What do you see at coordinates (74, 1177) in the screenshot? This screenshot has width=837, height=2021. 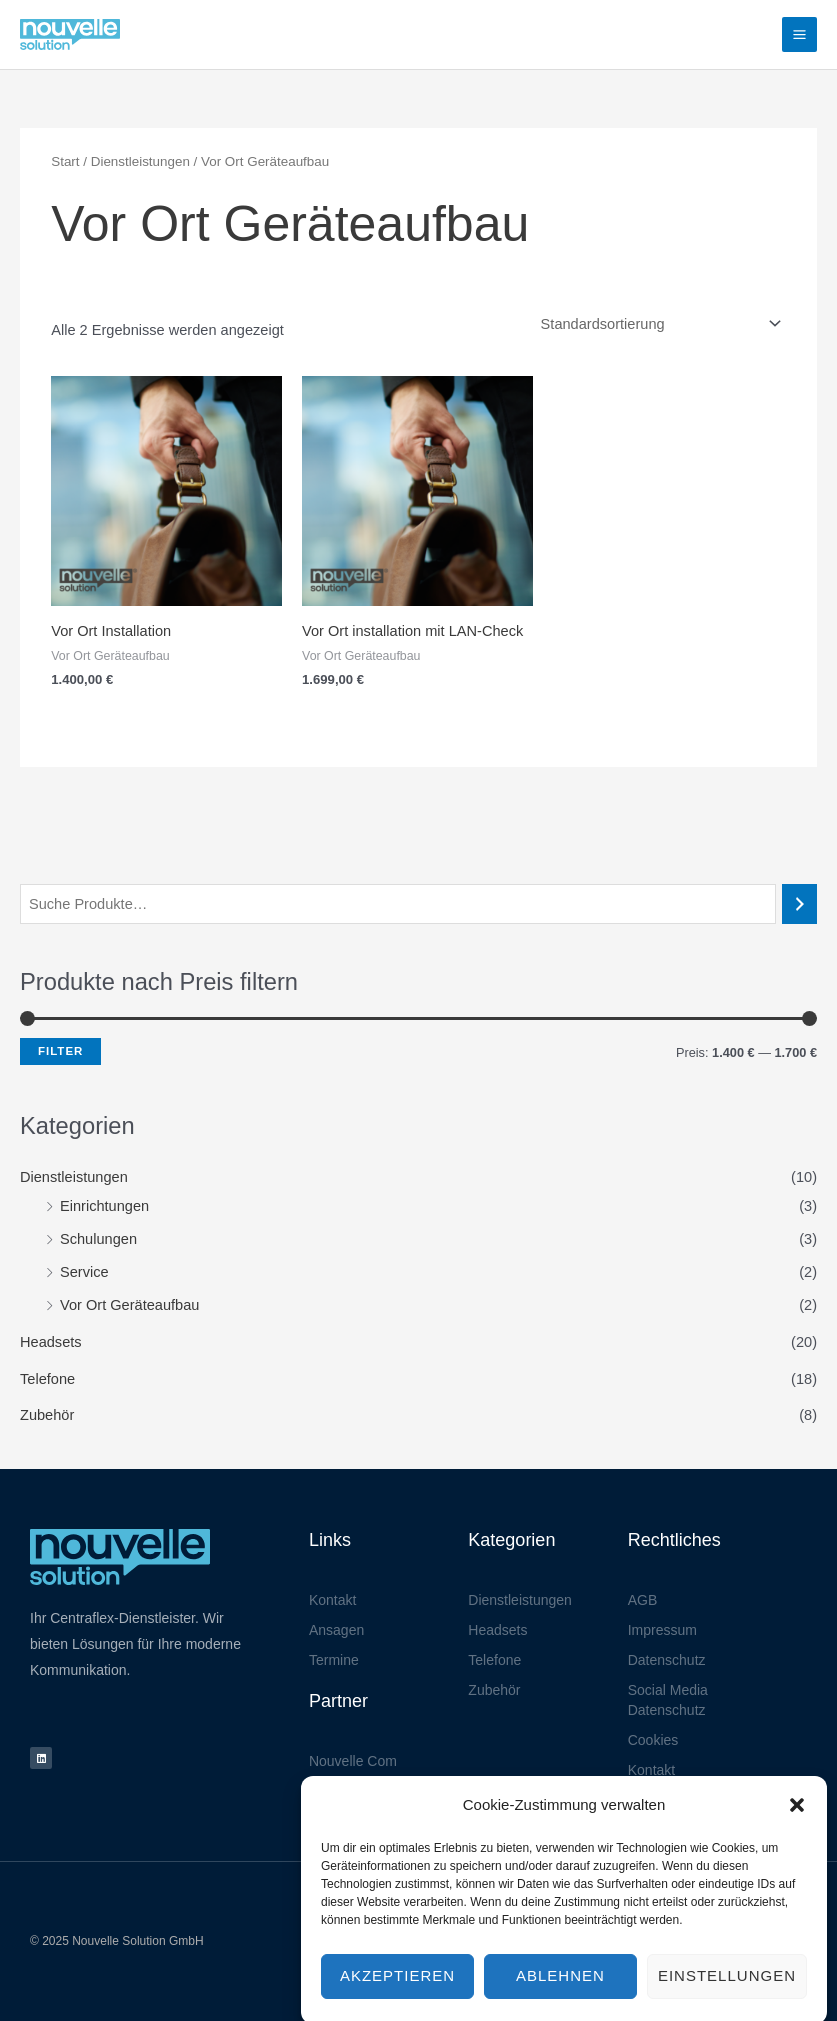 I see `Dienstleistungen` at bounding box center [74, 1177].